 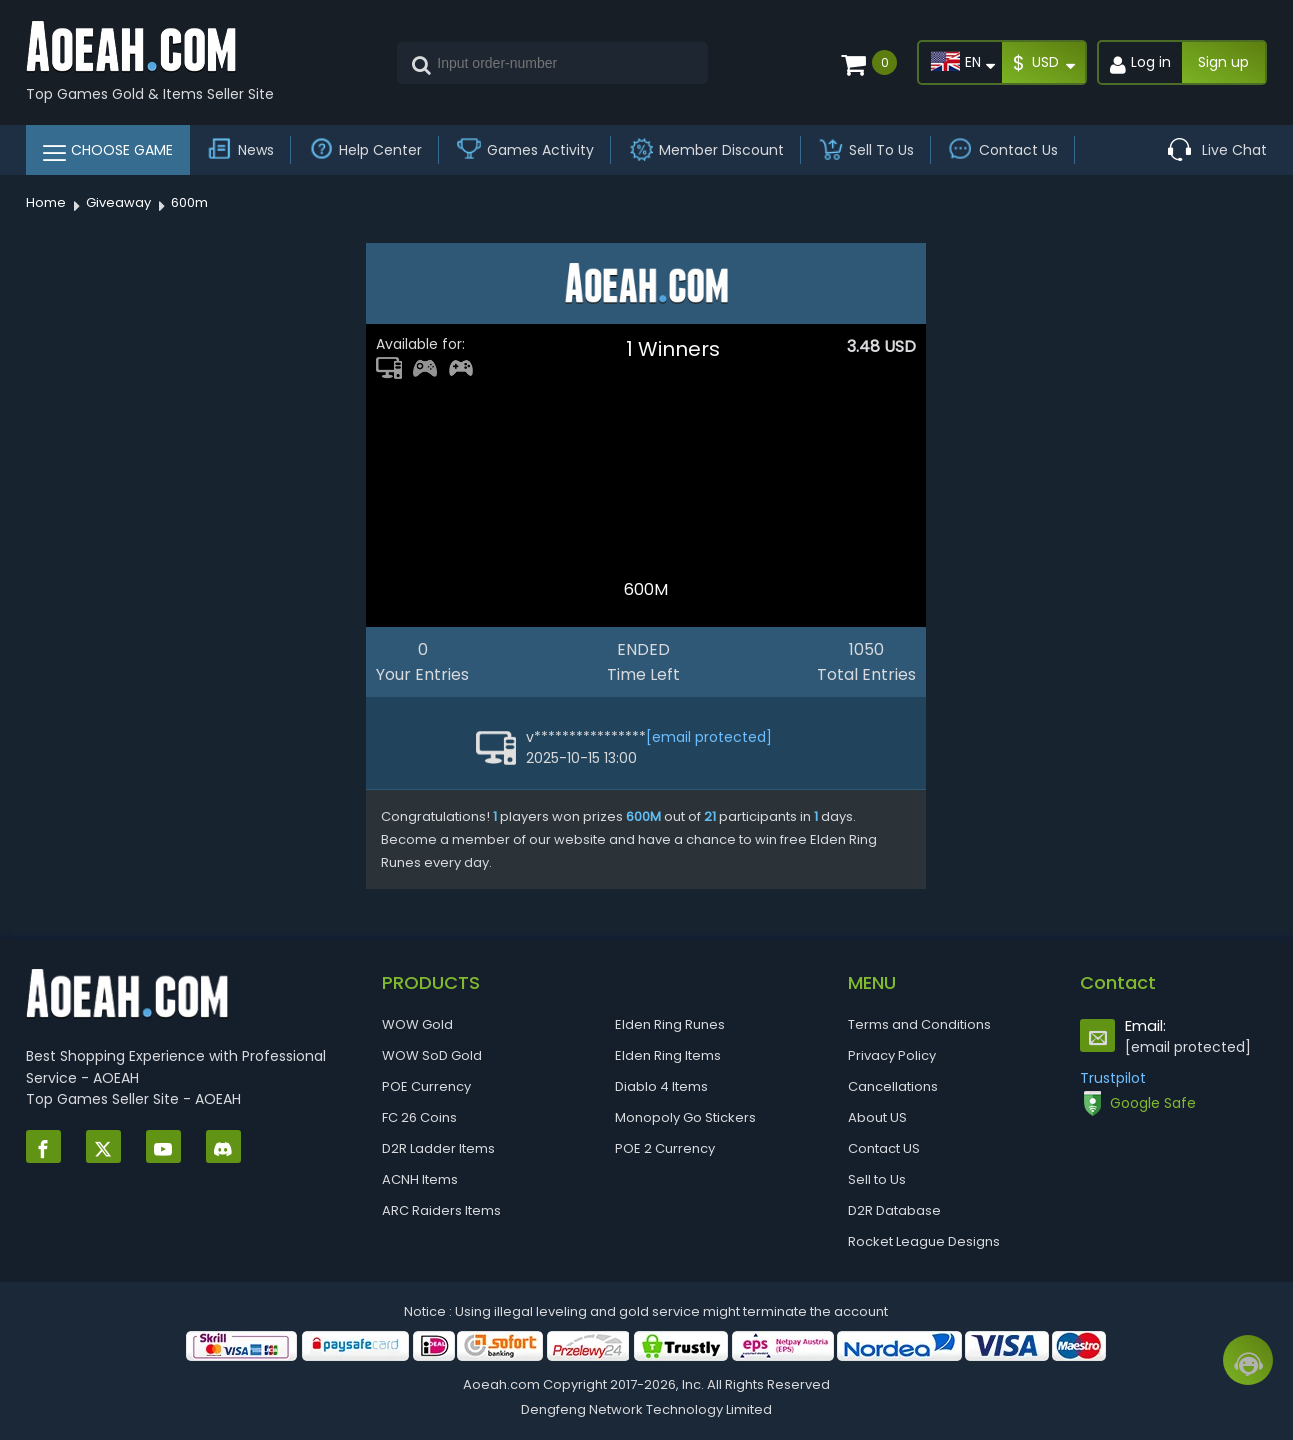 I want to click on Privacy Policy, so click(x=892, y=1055).